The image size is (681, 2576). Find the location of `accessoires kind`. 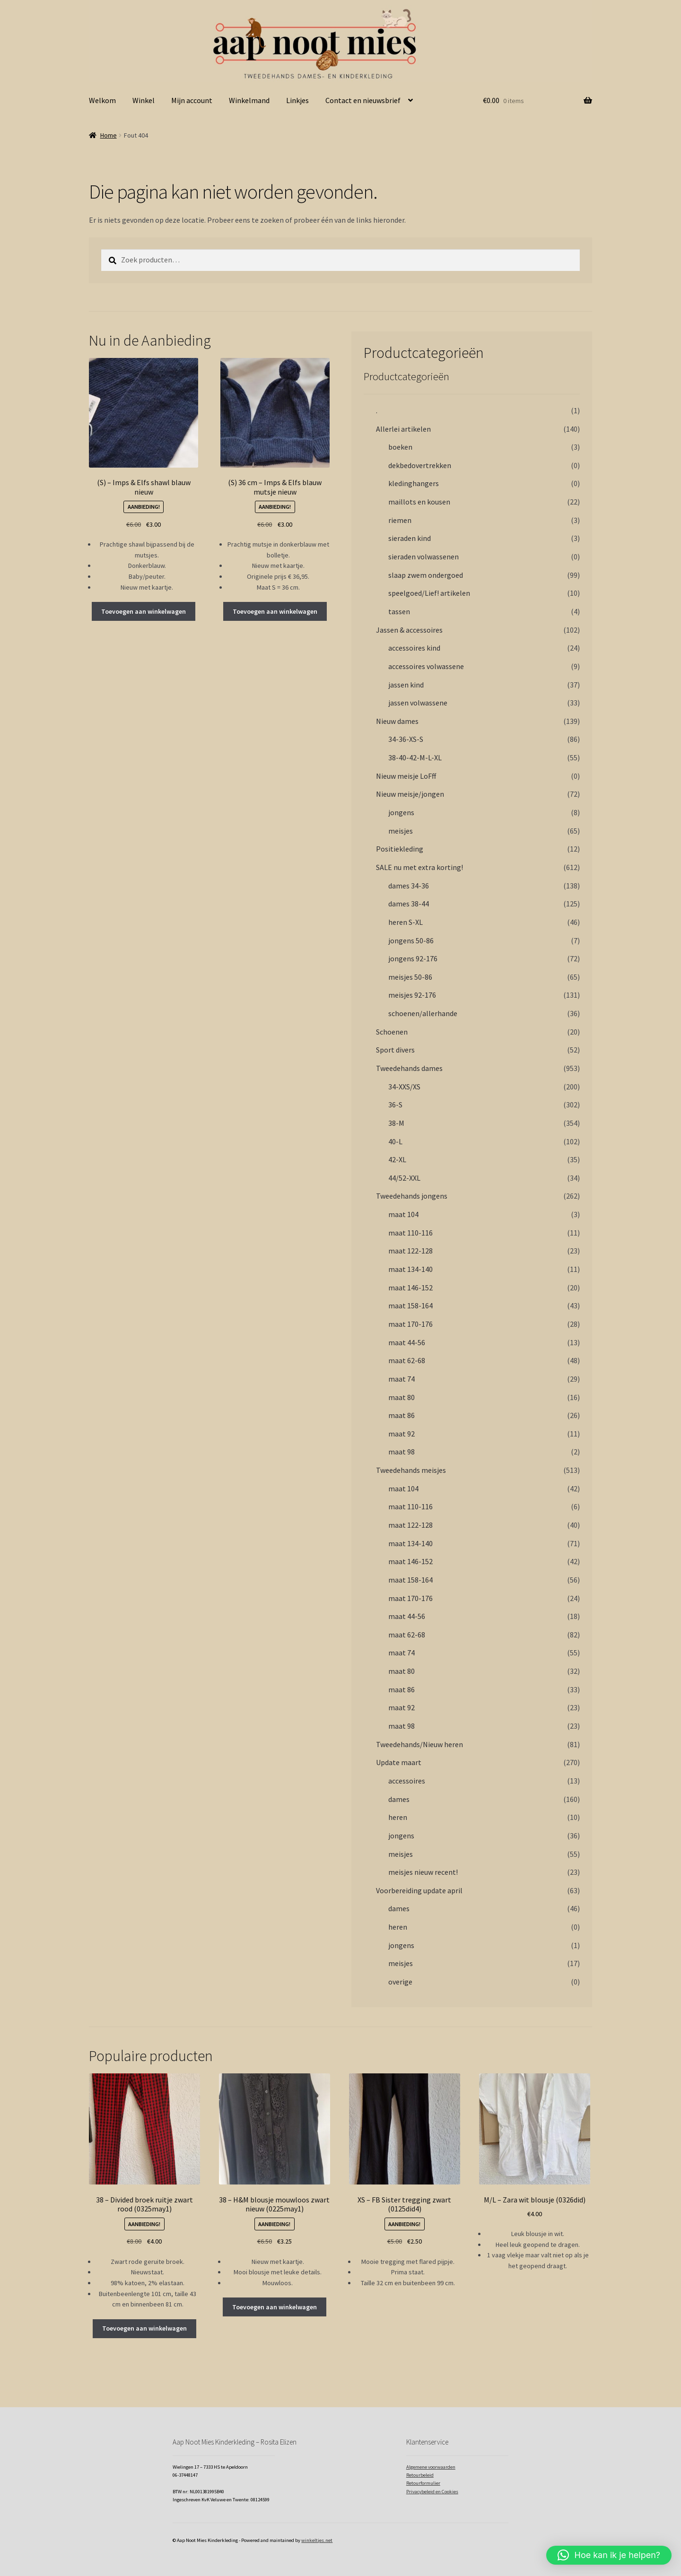

accessoires kind is located at coordinates (414, 648).